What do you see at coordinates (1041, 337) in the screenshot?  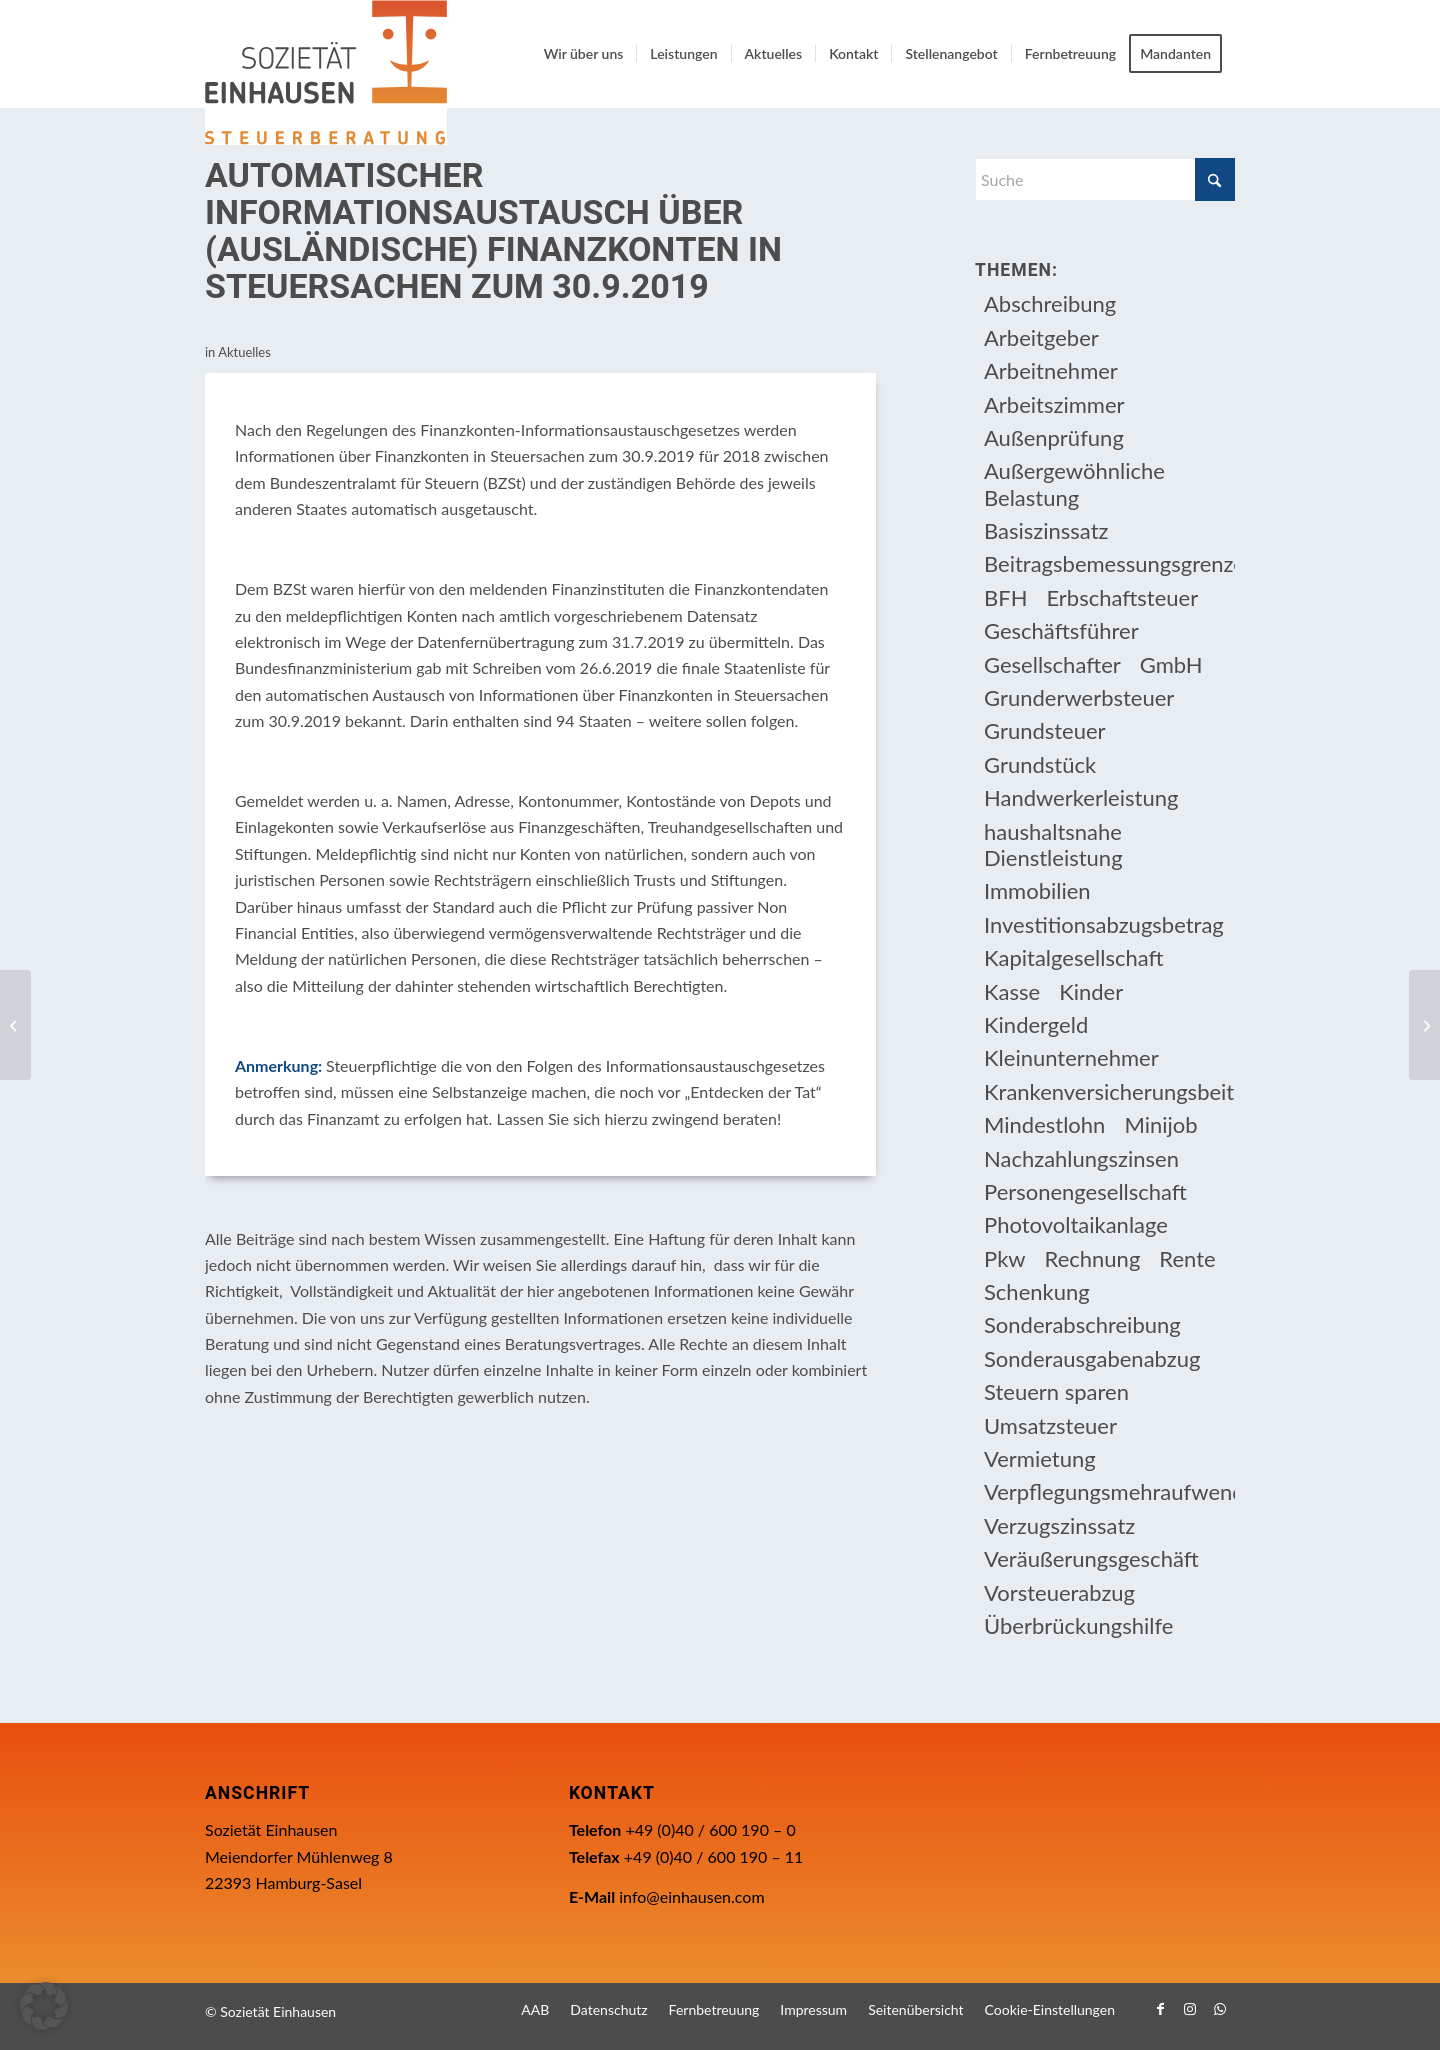 I see `Arbeitgeber [Arbeitgeber (78 Einträge)]` at bounding box center [1041, 337].